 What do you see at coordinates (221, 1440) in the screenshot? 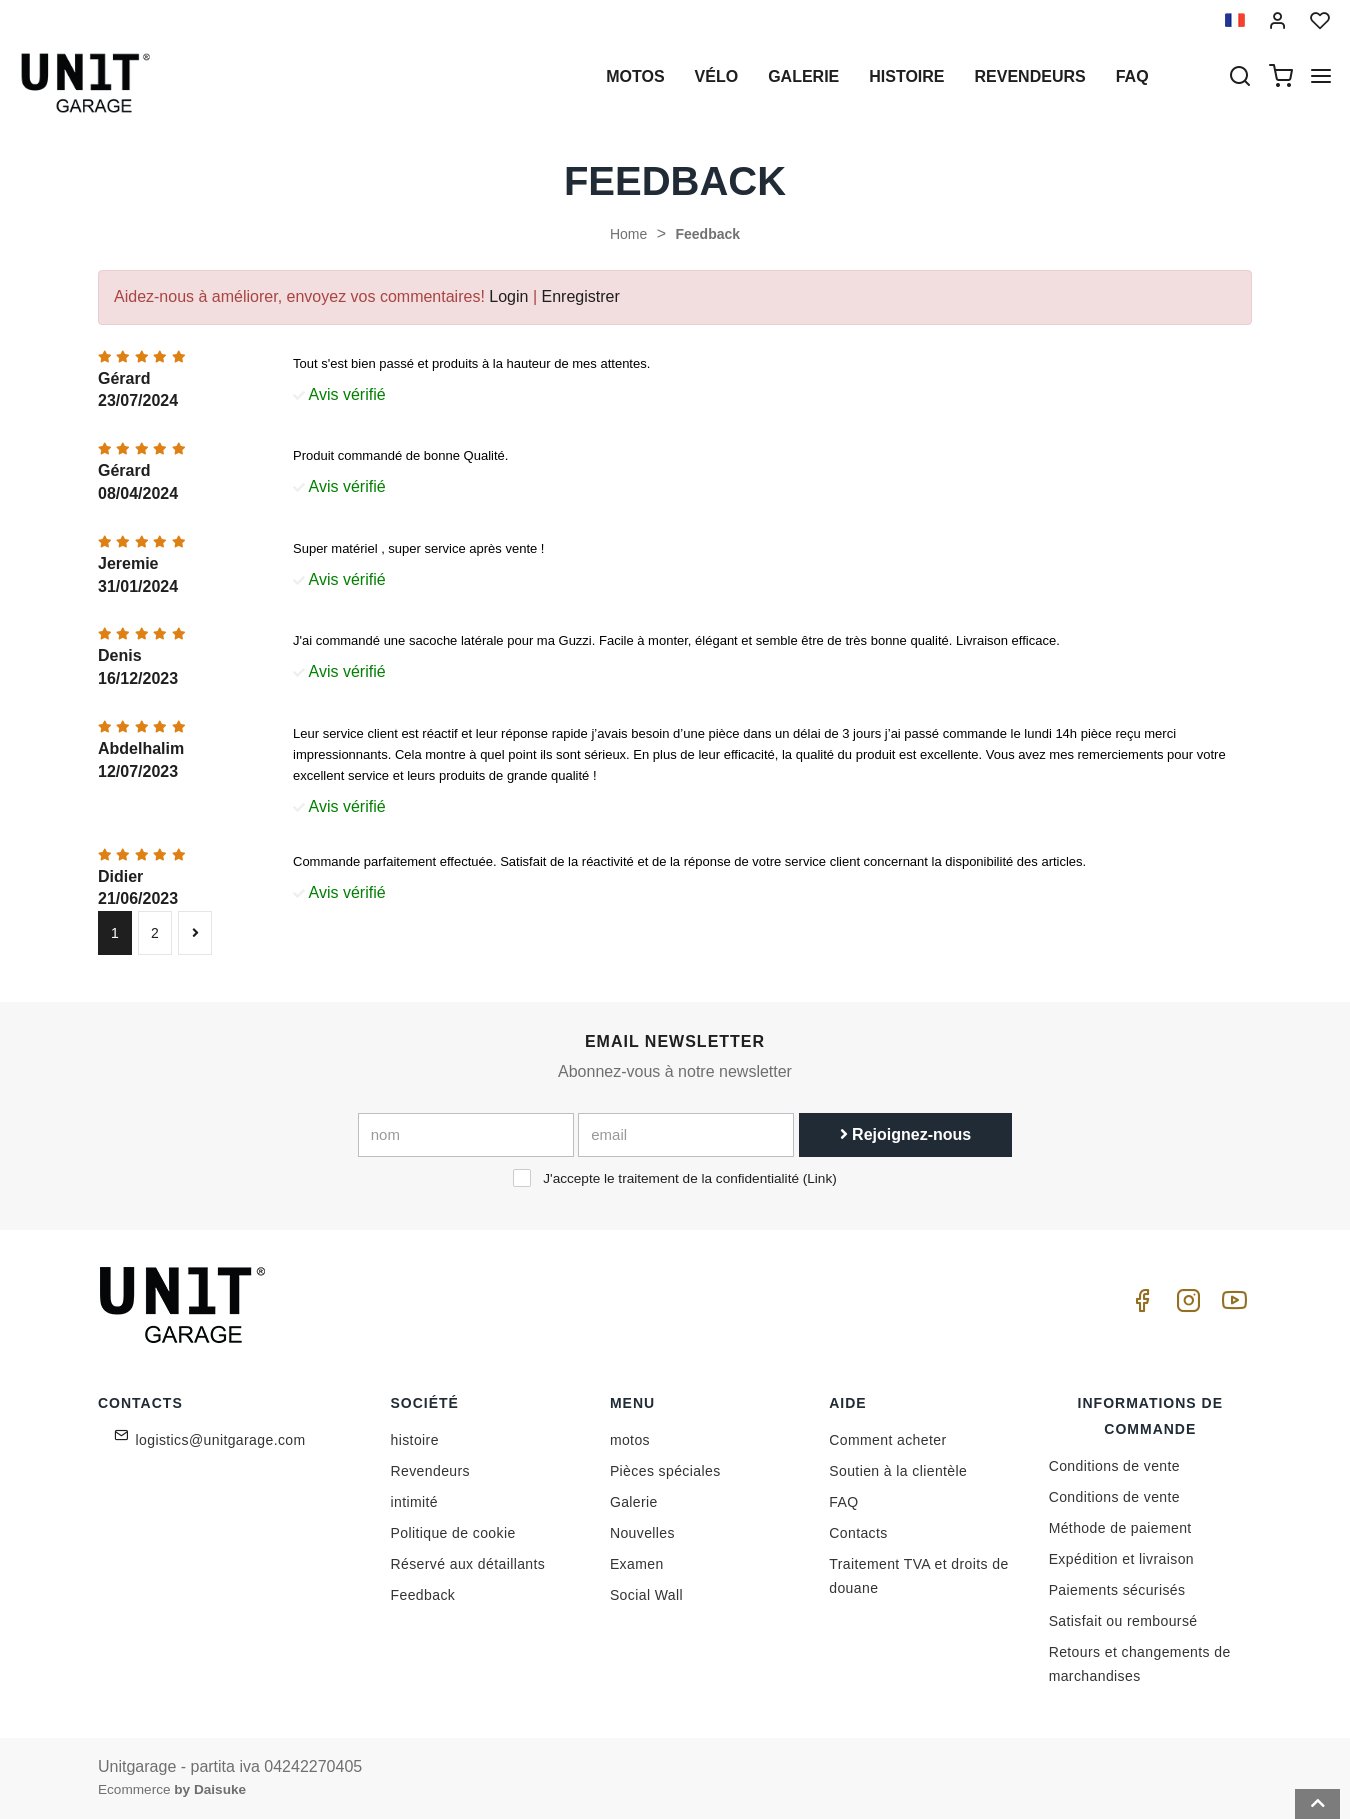
I see `logistics@unitgarage.com` at bounding box center [221, 1440].